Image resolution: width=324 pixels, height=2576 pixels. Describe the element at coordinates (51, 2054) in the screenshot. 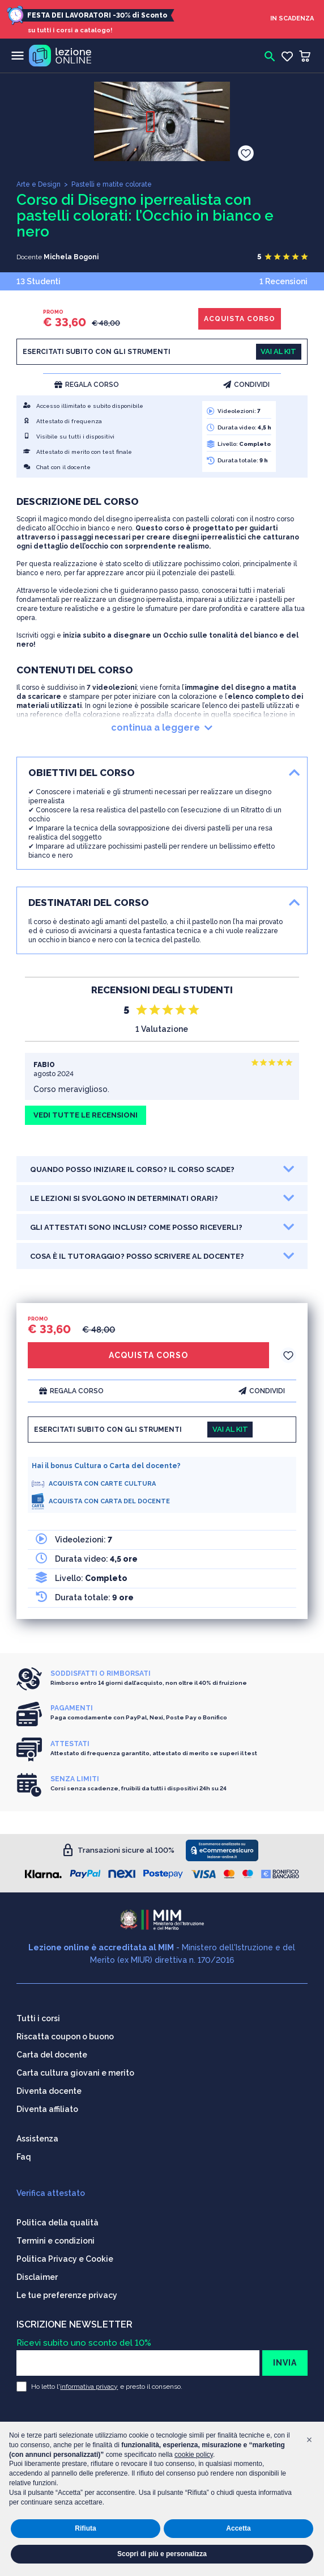

I see `Carta del docente` at that location.